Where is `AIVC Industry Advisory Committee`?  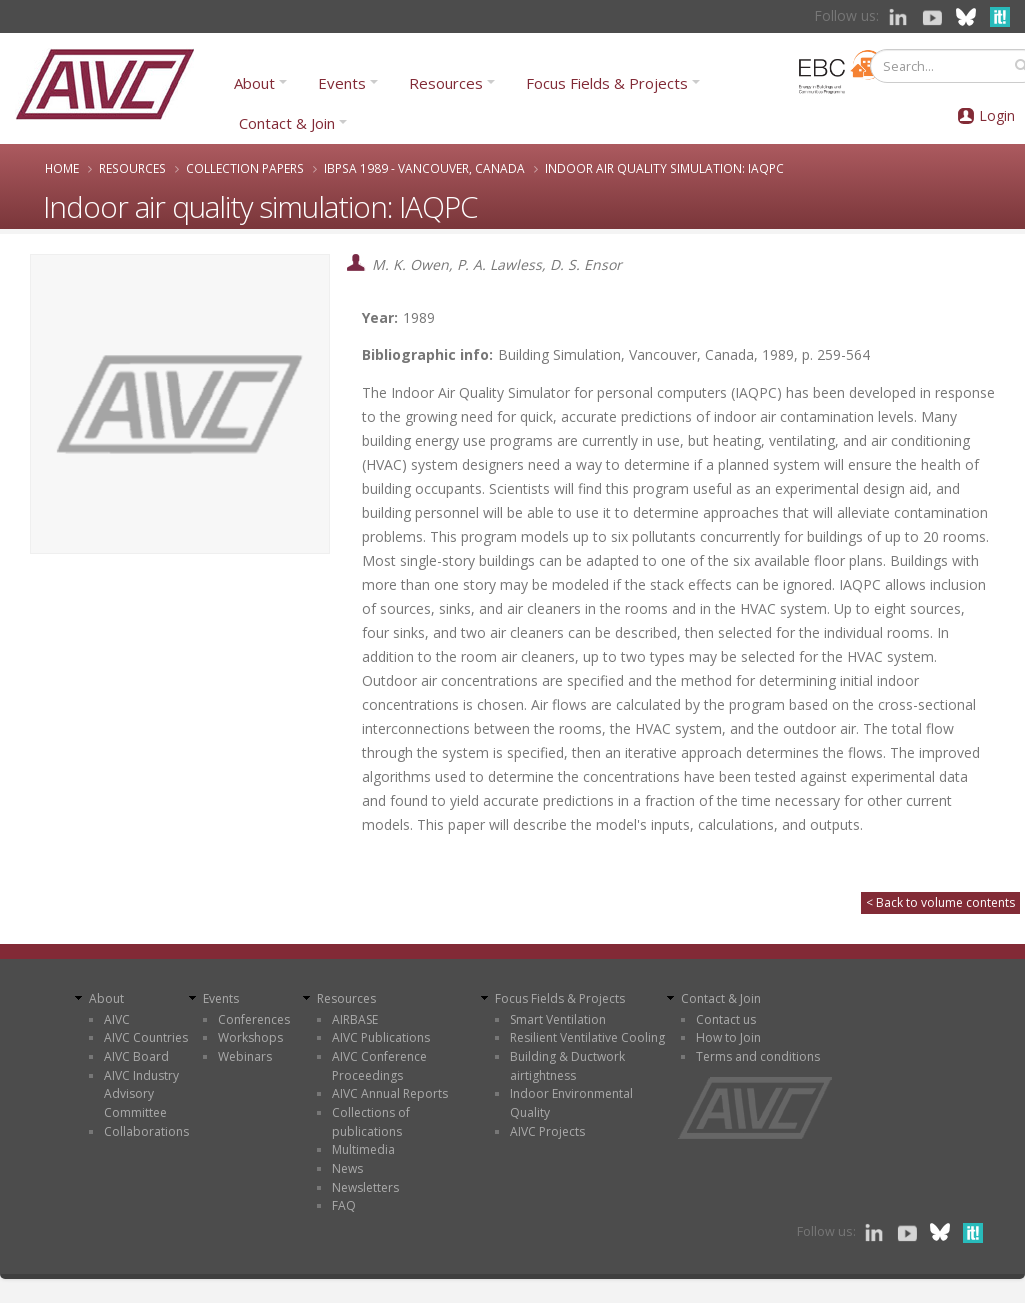
AIVC Industry Advisory Committee is located at coordinates (141, 1094).